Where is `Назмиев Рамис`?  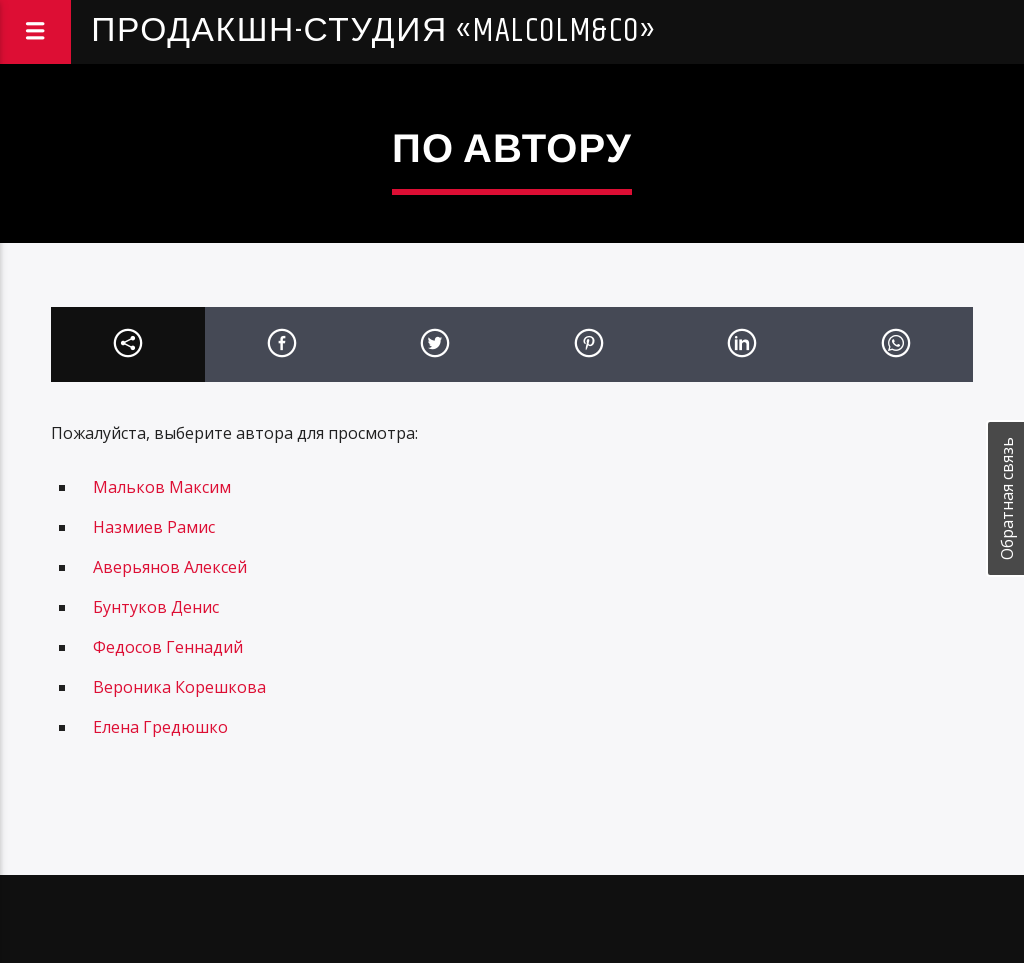
Назмиев Рамис is located at coordinates (154, 527).